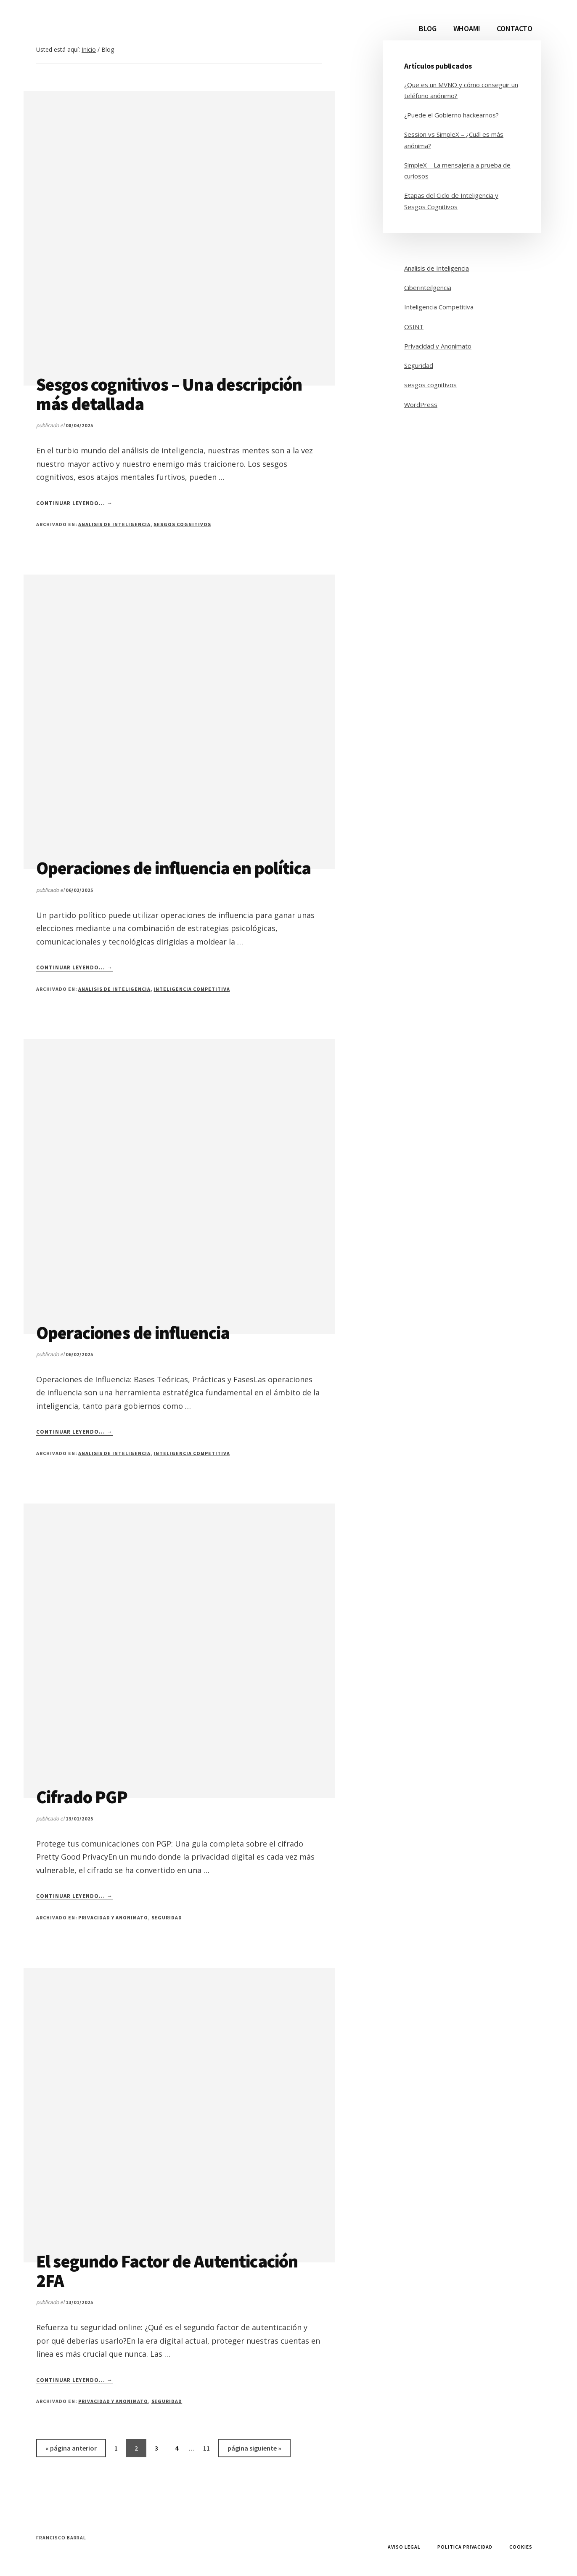 The height and width of the screenshot is (2576, 577). Describe the element at coordinates (140, 2449) in the screenshot. I see `2 [Página actual]` at that location.